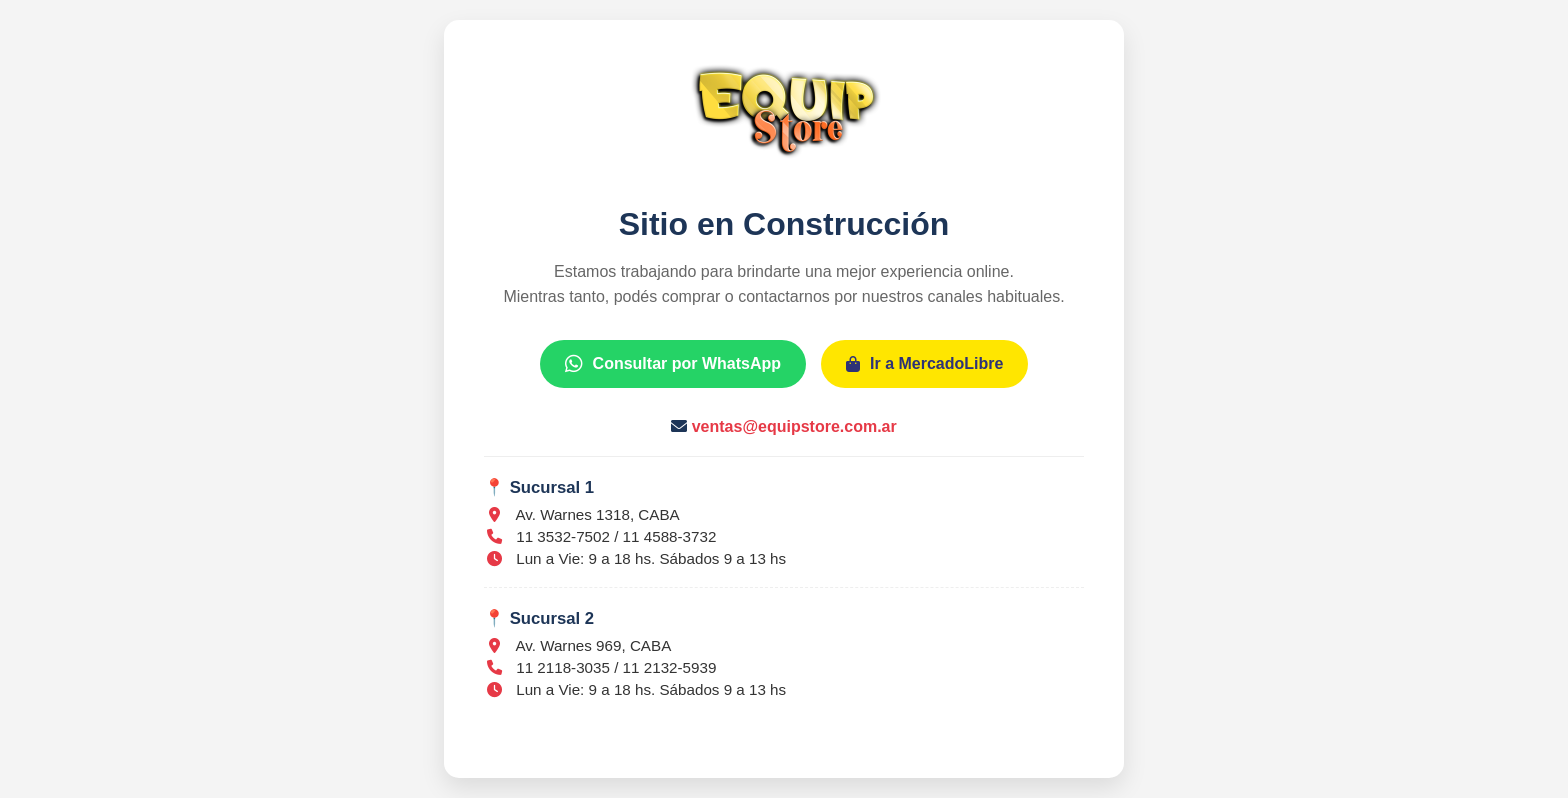  I want to click on Consultar por WhatsApp, so click(673, 363).